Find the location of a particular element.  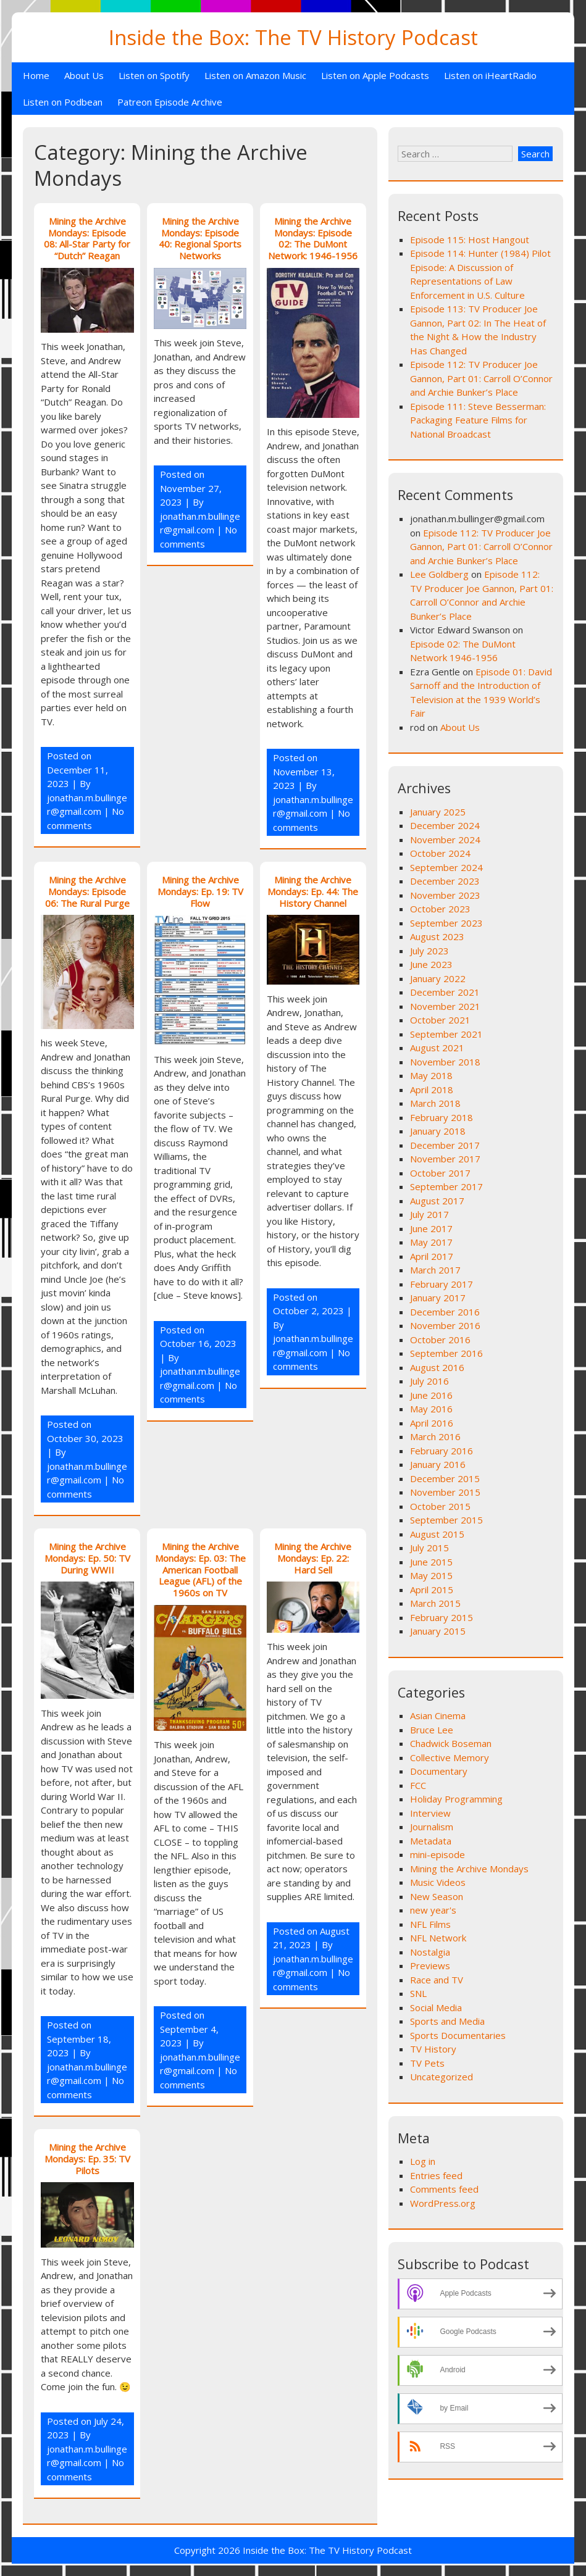

Episode 111: Steve Besserman: Packaging Feature Films for National Broadcast is located at coordinates (478, 420).